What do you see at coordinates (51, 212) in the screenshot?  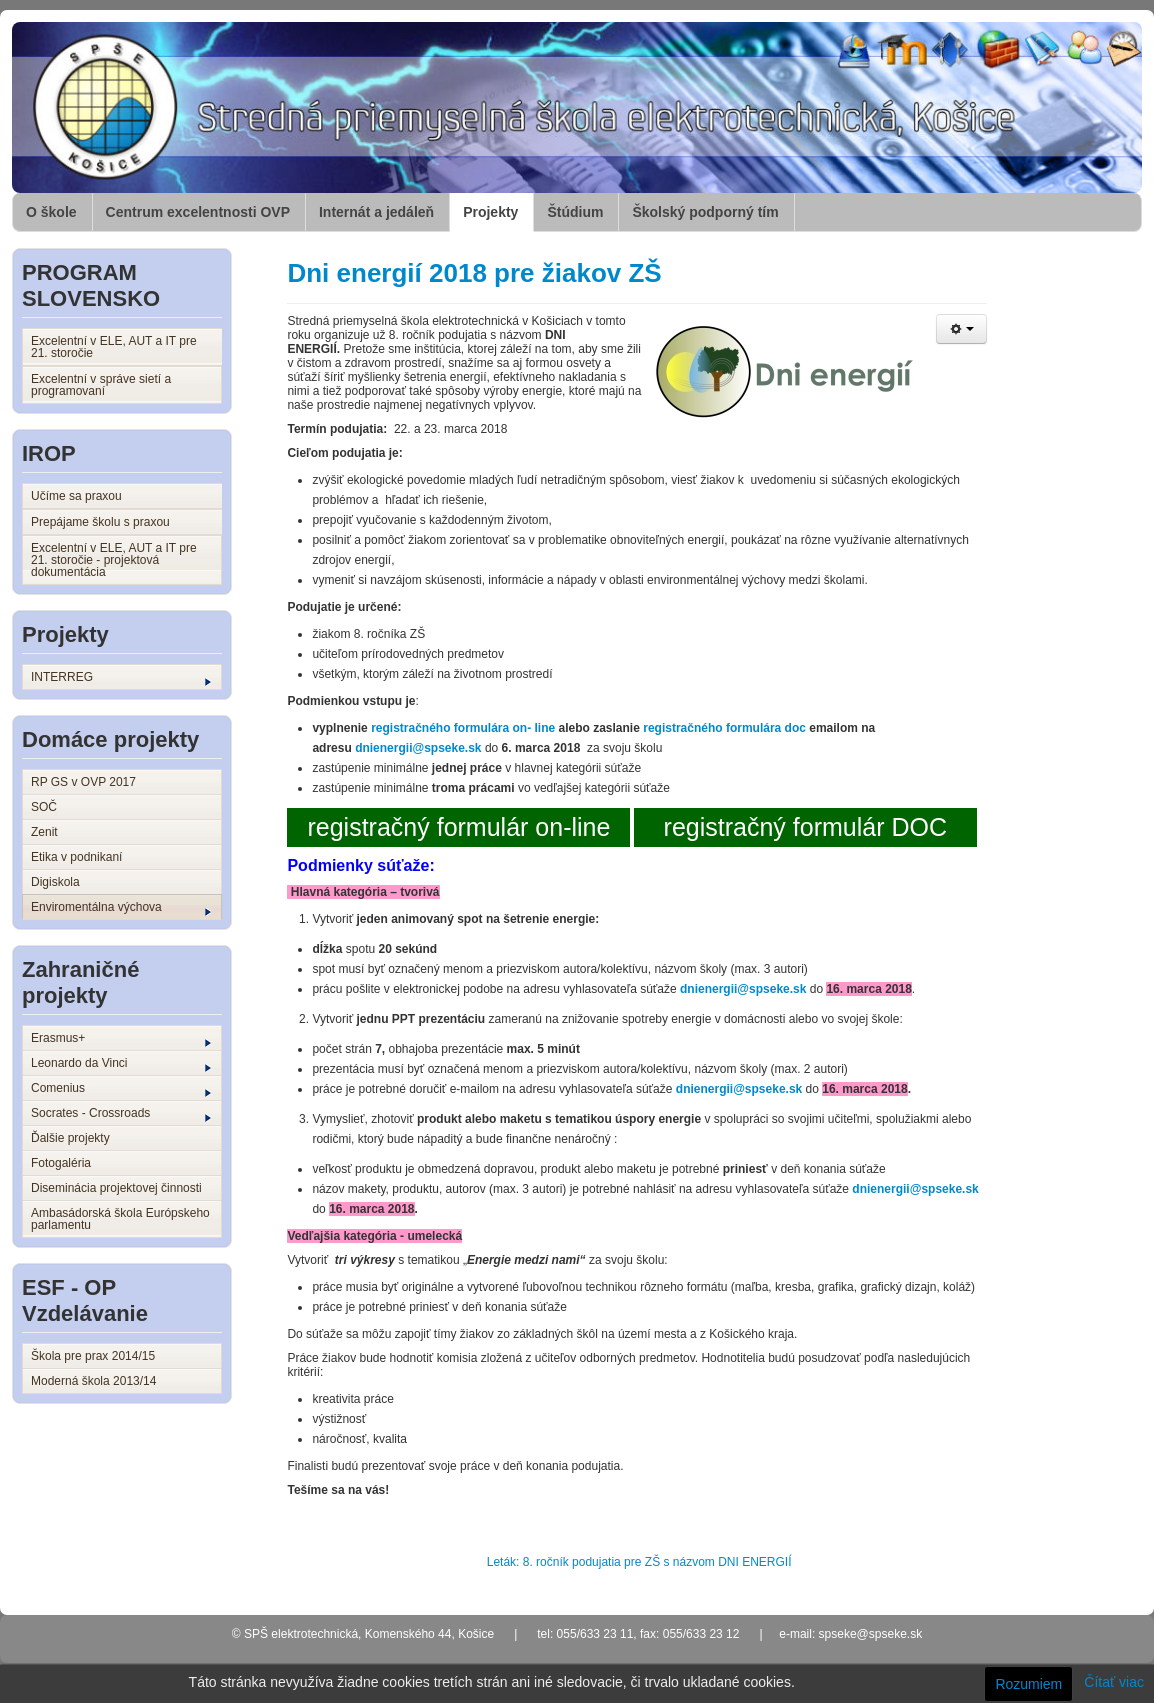 I see `O škole` at bounding box center [51, 212].